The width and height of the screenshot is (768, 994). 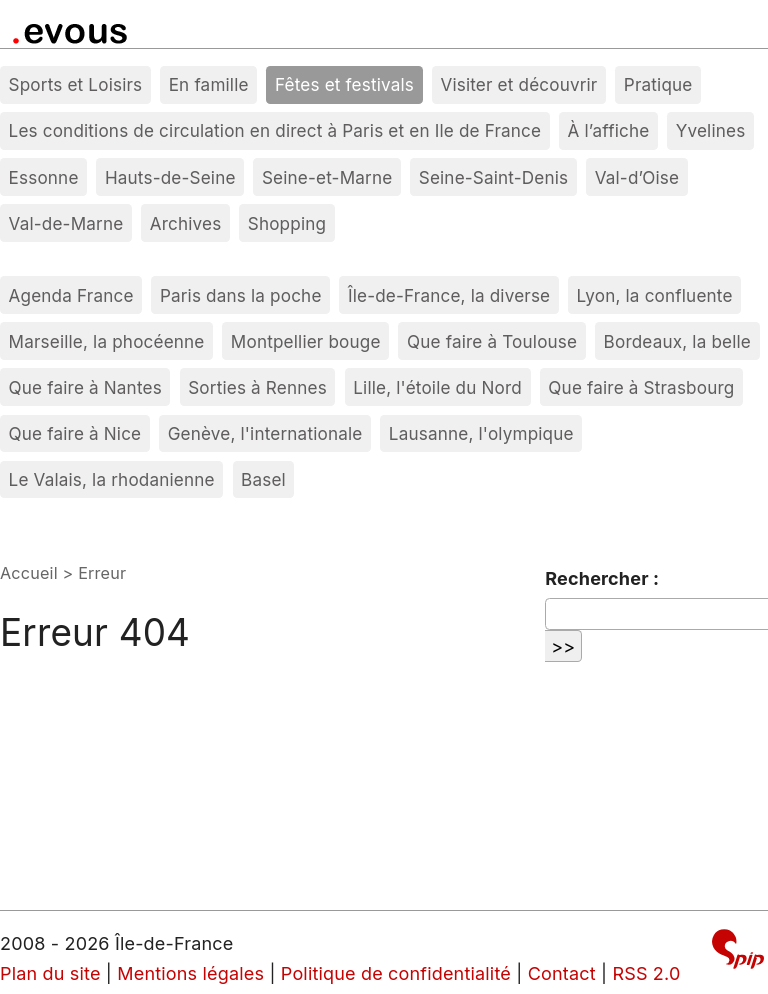 I want to click on Lille, l'étoile du Nord, so click(x=437, y=387).